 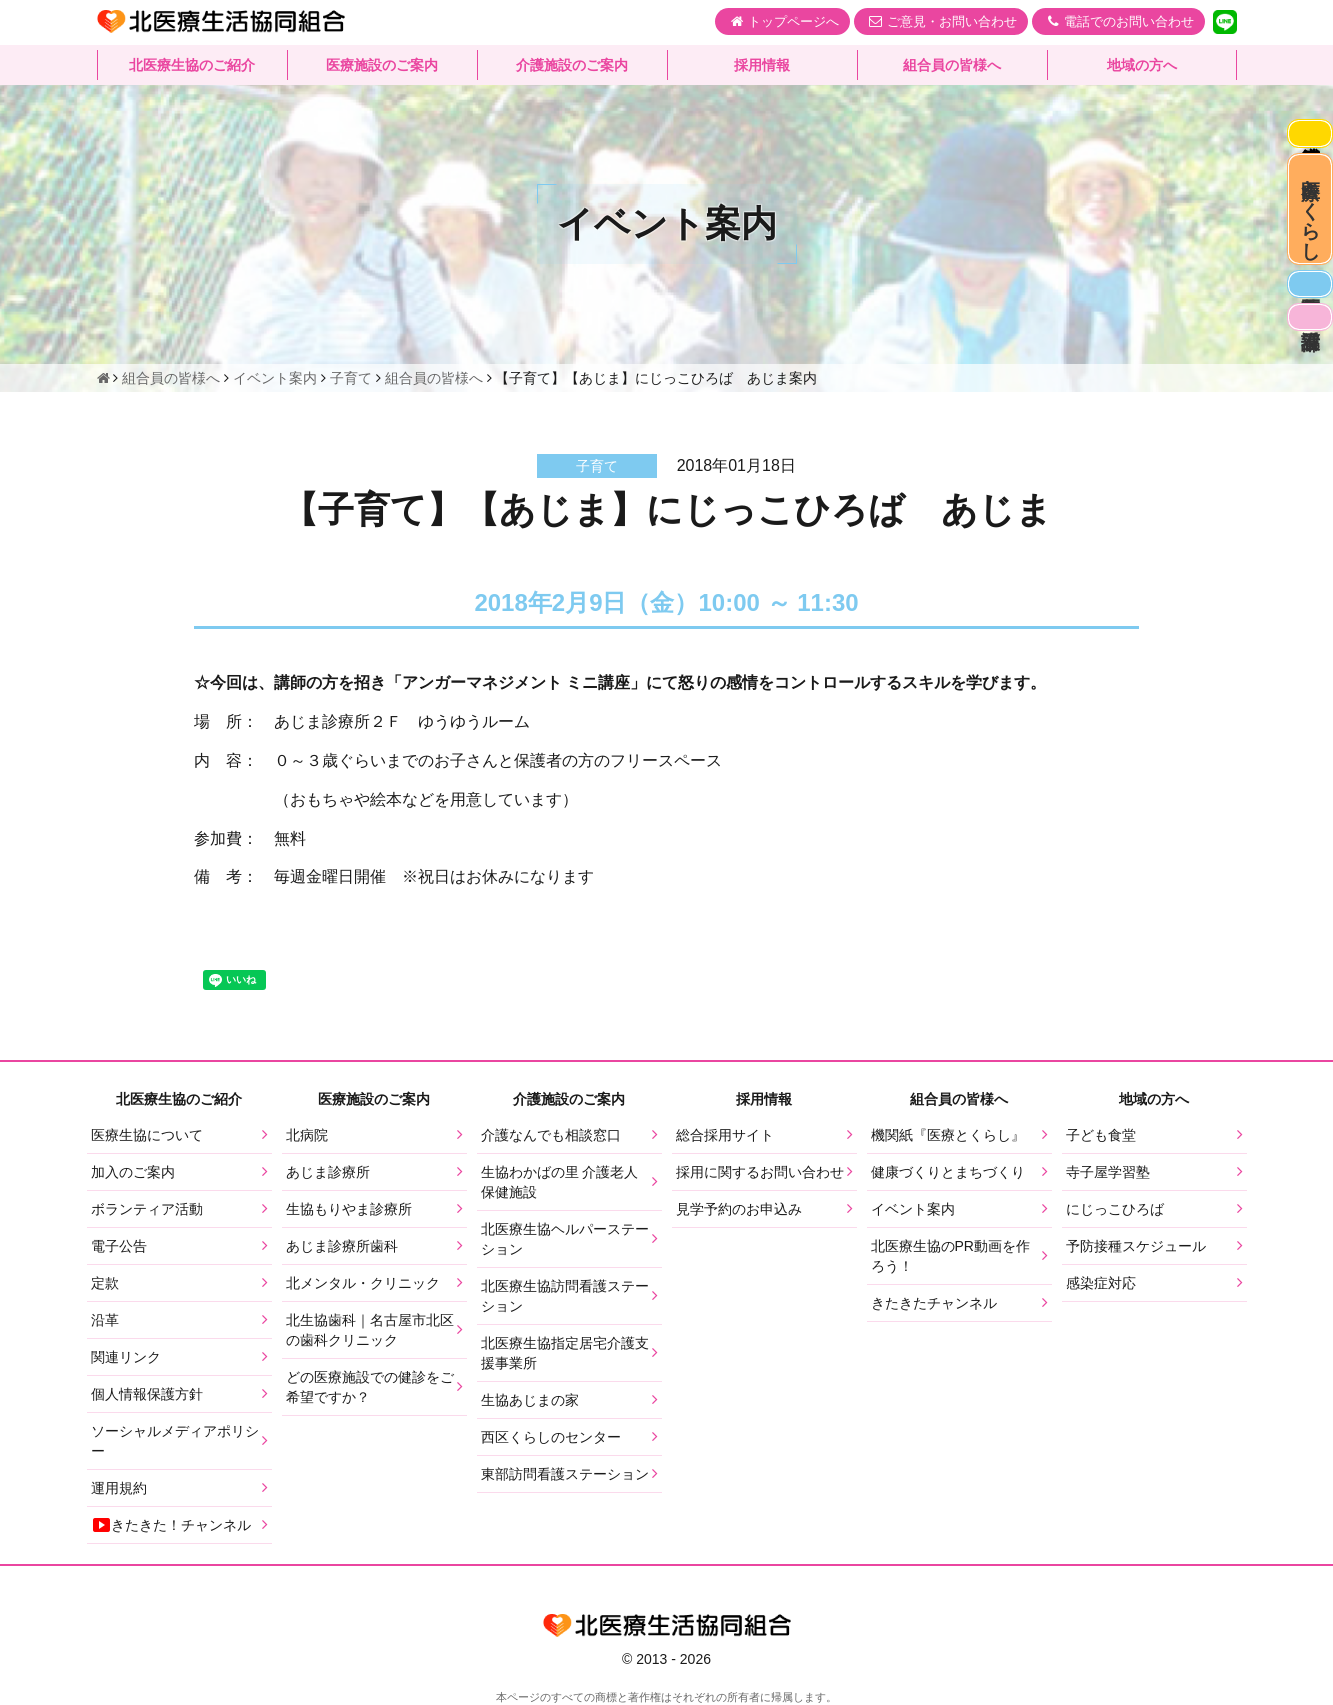 I want to click on 介護施設のご案内, so click(x=572, y=65).